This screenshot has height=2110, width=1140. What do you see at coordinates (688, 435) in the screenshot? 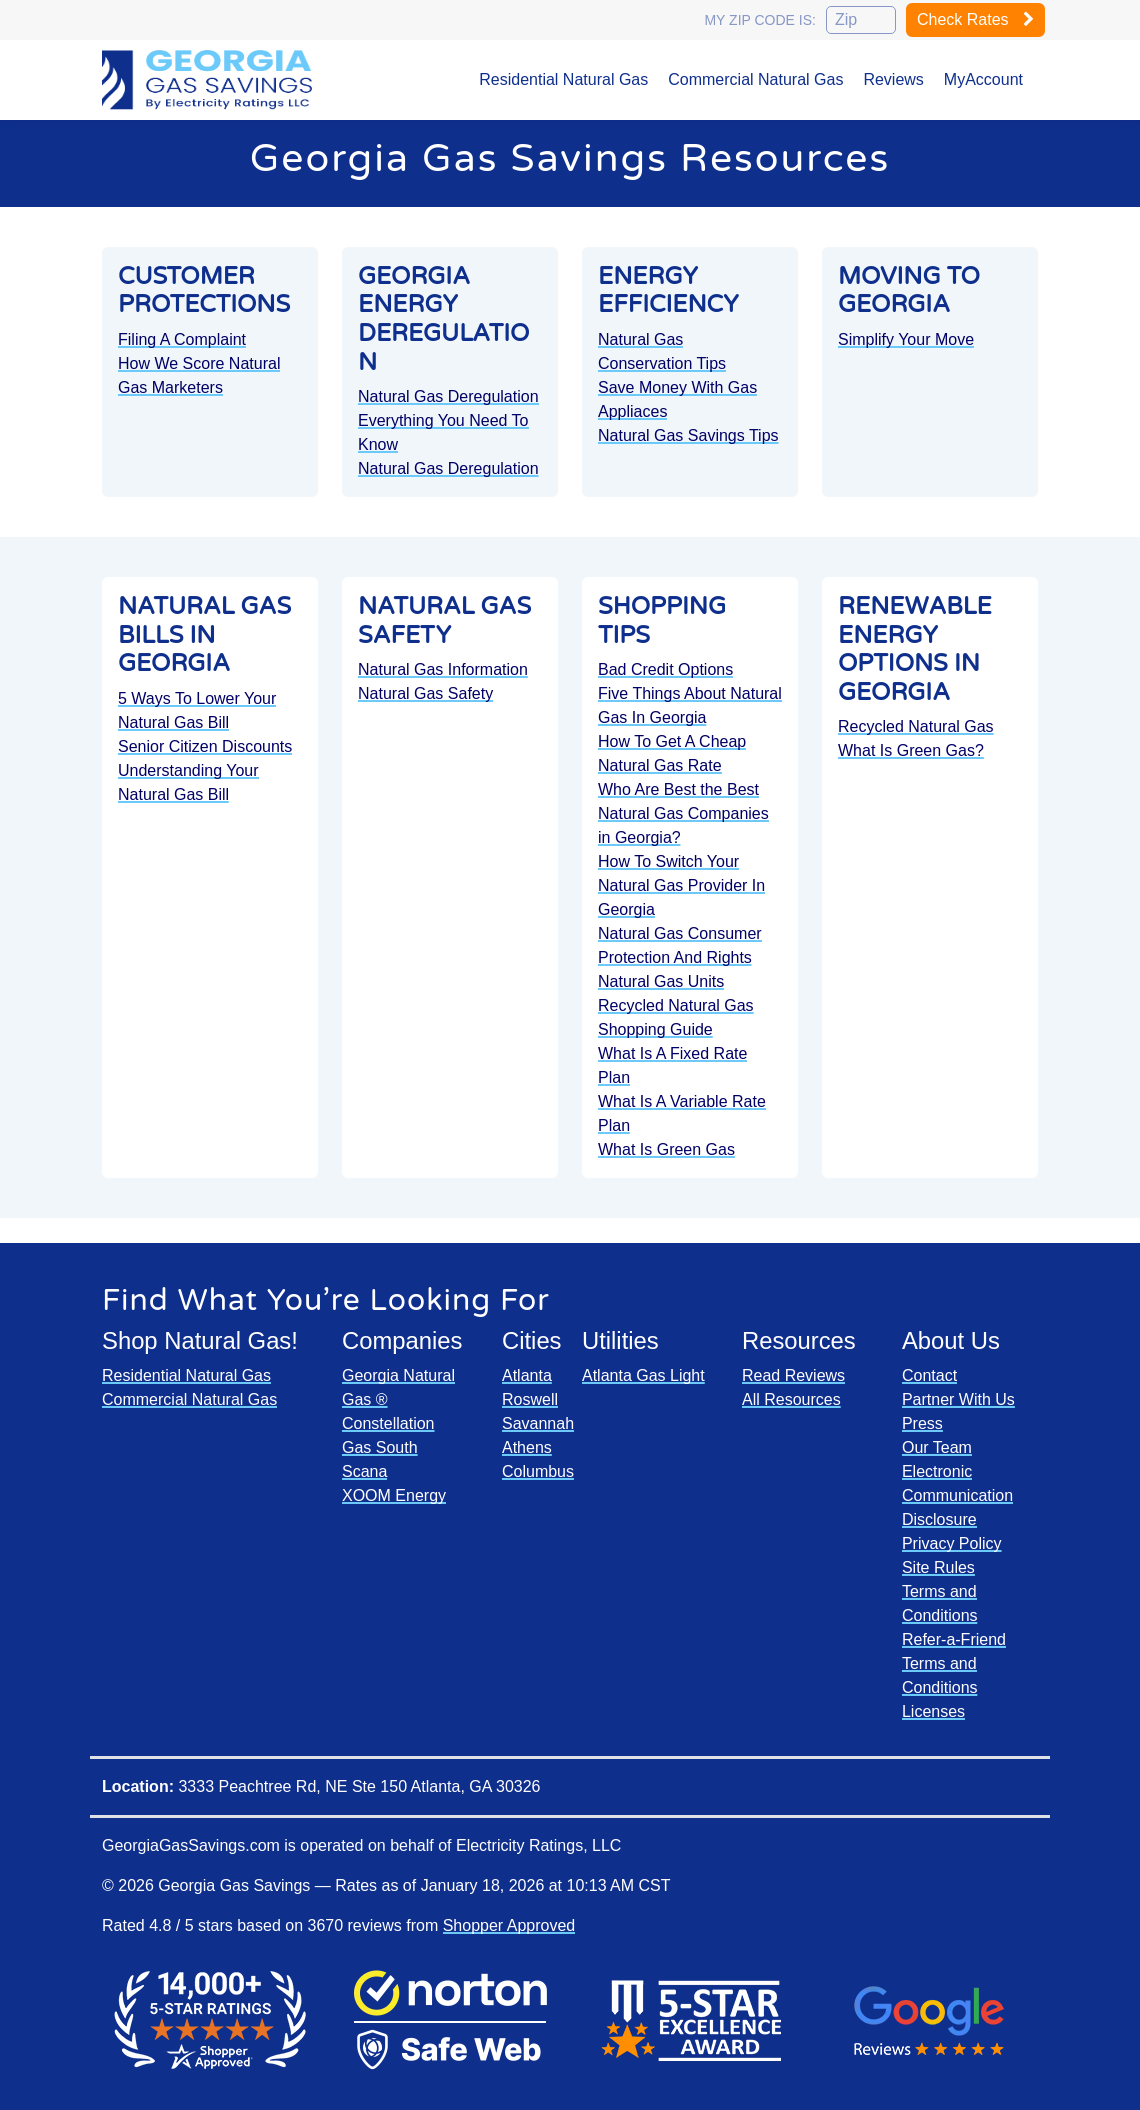
I see `Natural Gas Savings Tips` at bounding box center [688, 435].